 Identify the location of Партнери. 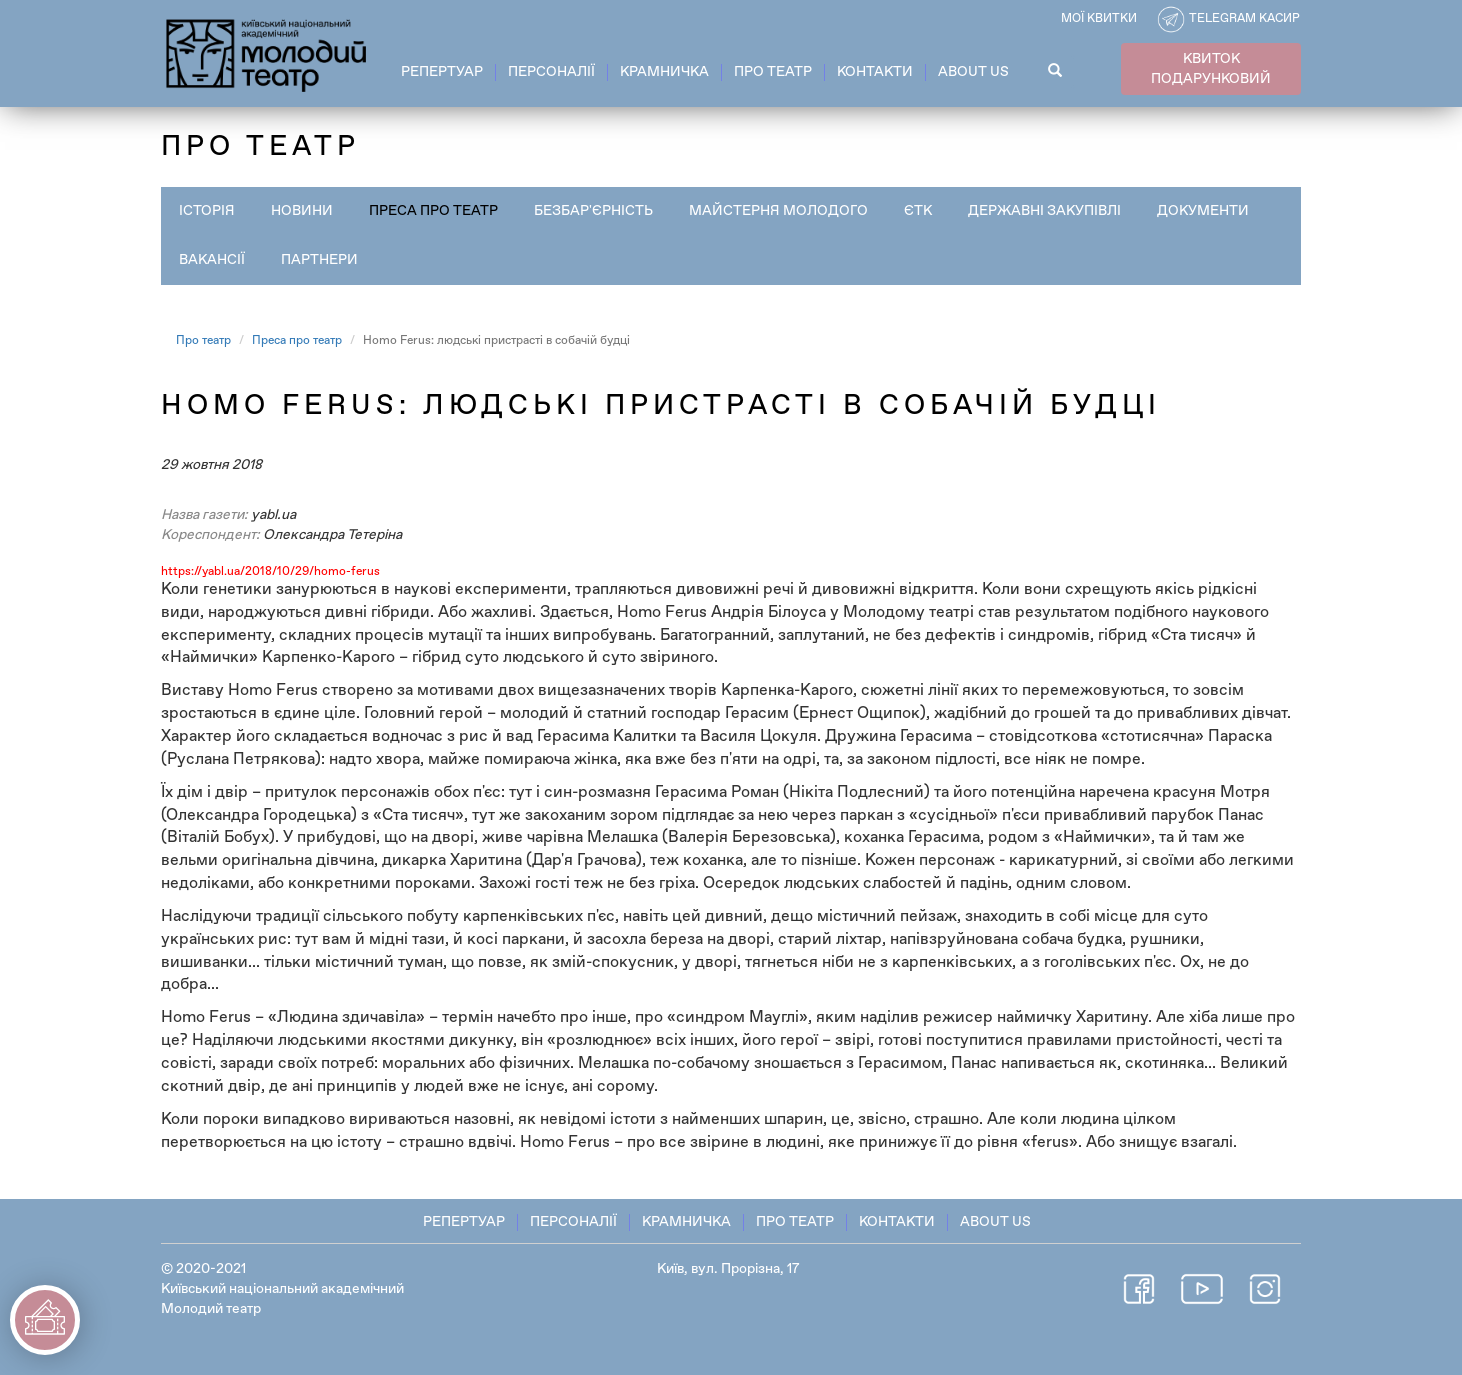
(319, 260).